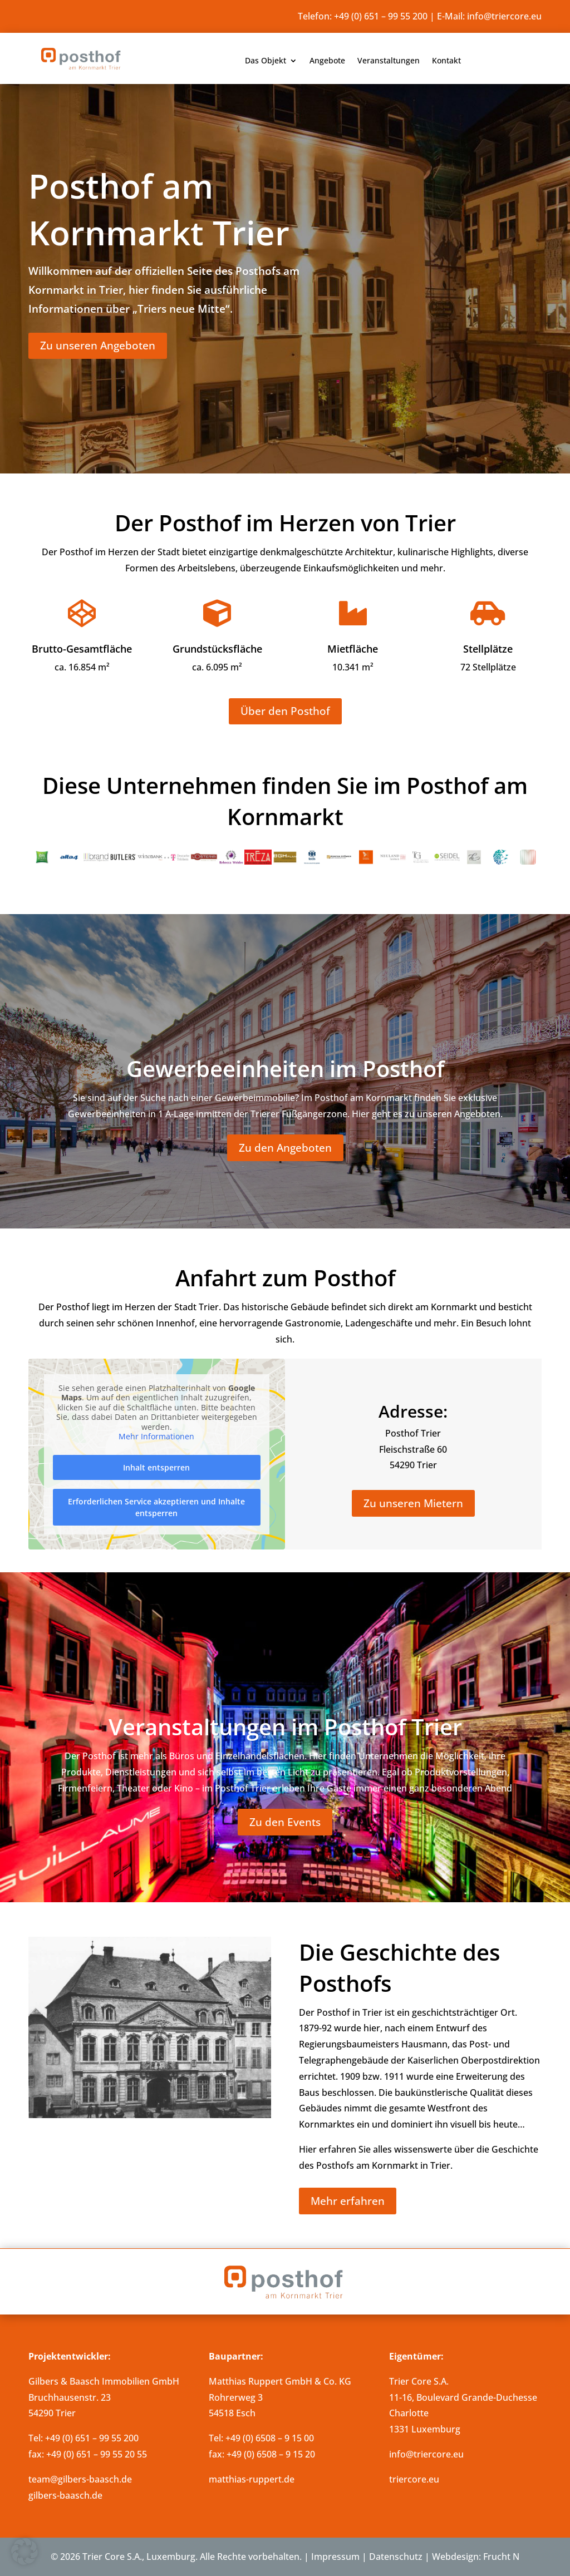 The height and width of the screenshot is (2576, 570). What do you see at coordinates (97, 345) in the screenshot?
I see `Zu unseren Angeboten` at bounding box center [97, 345].